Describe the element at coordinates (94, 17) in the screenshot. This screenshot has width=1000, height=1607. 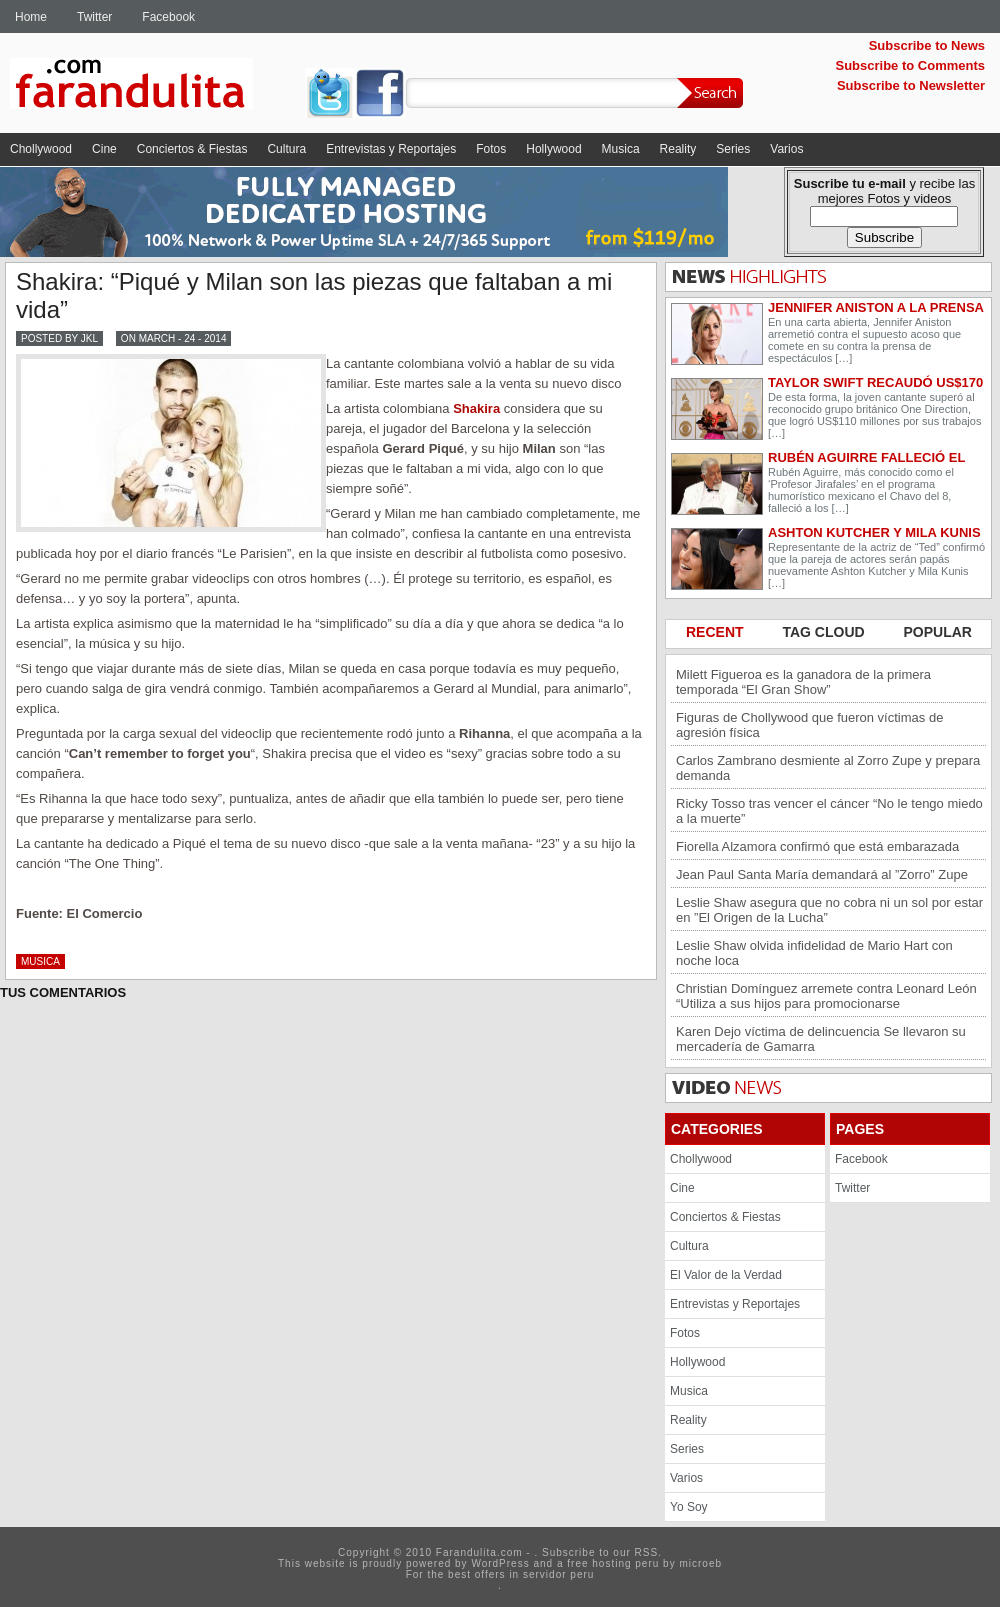
I see `Twitter` at that location.